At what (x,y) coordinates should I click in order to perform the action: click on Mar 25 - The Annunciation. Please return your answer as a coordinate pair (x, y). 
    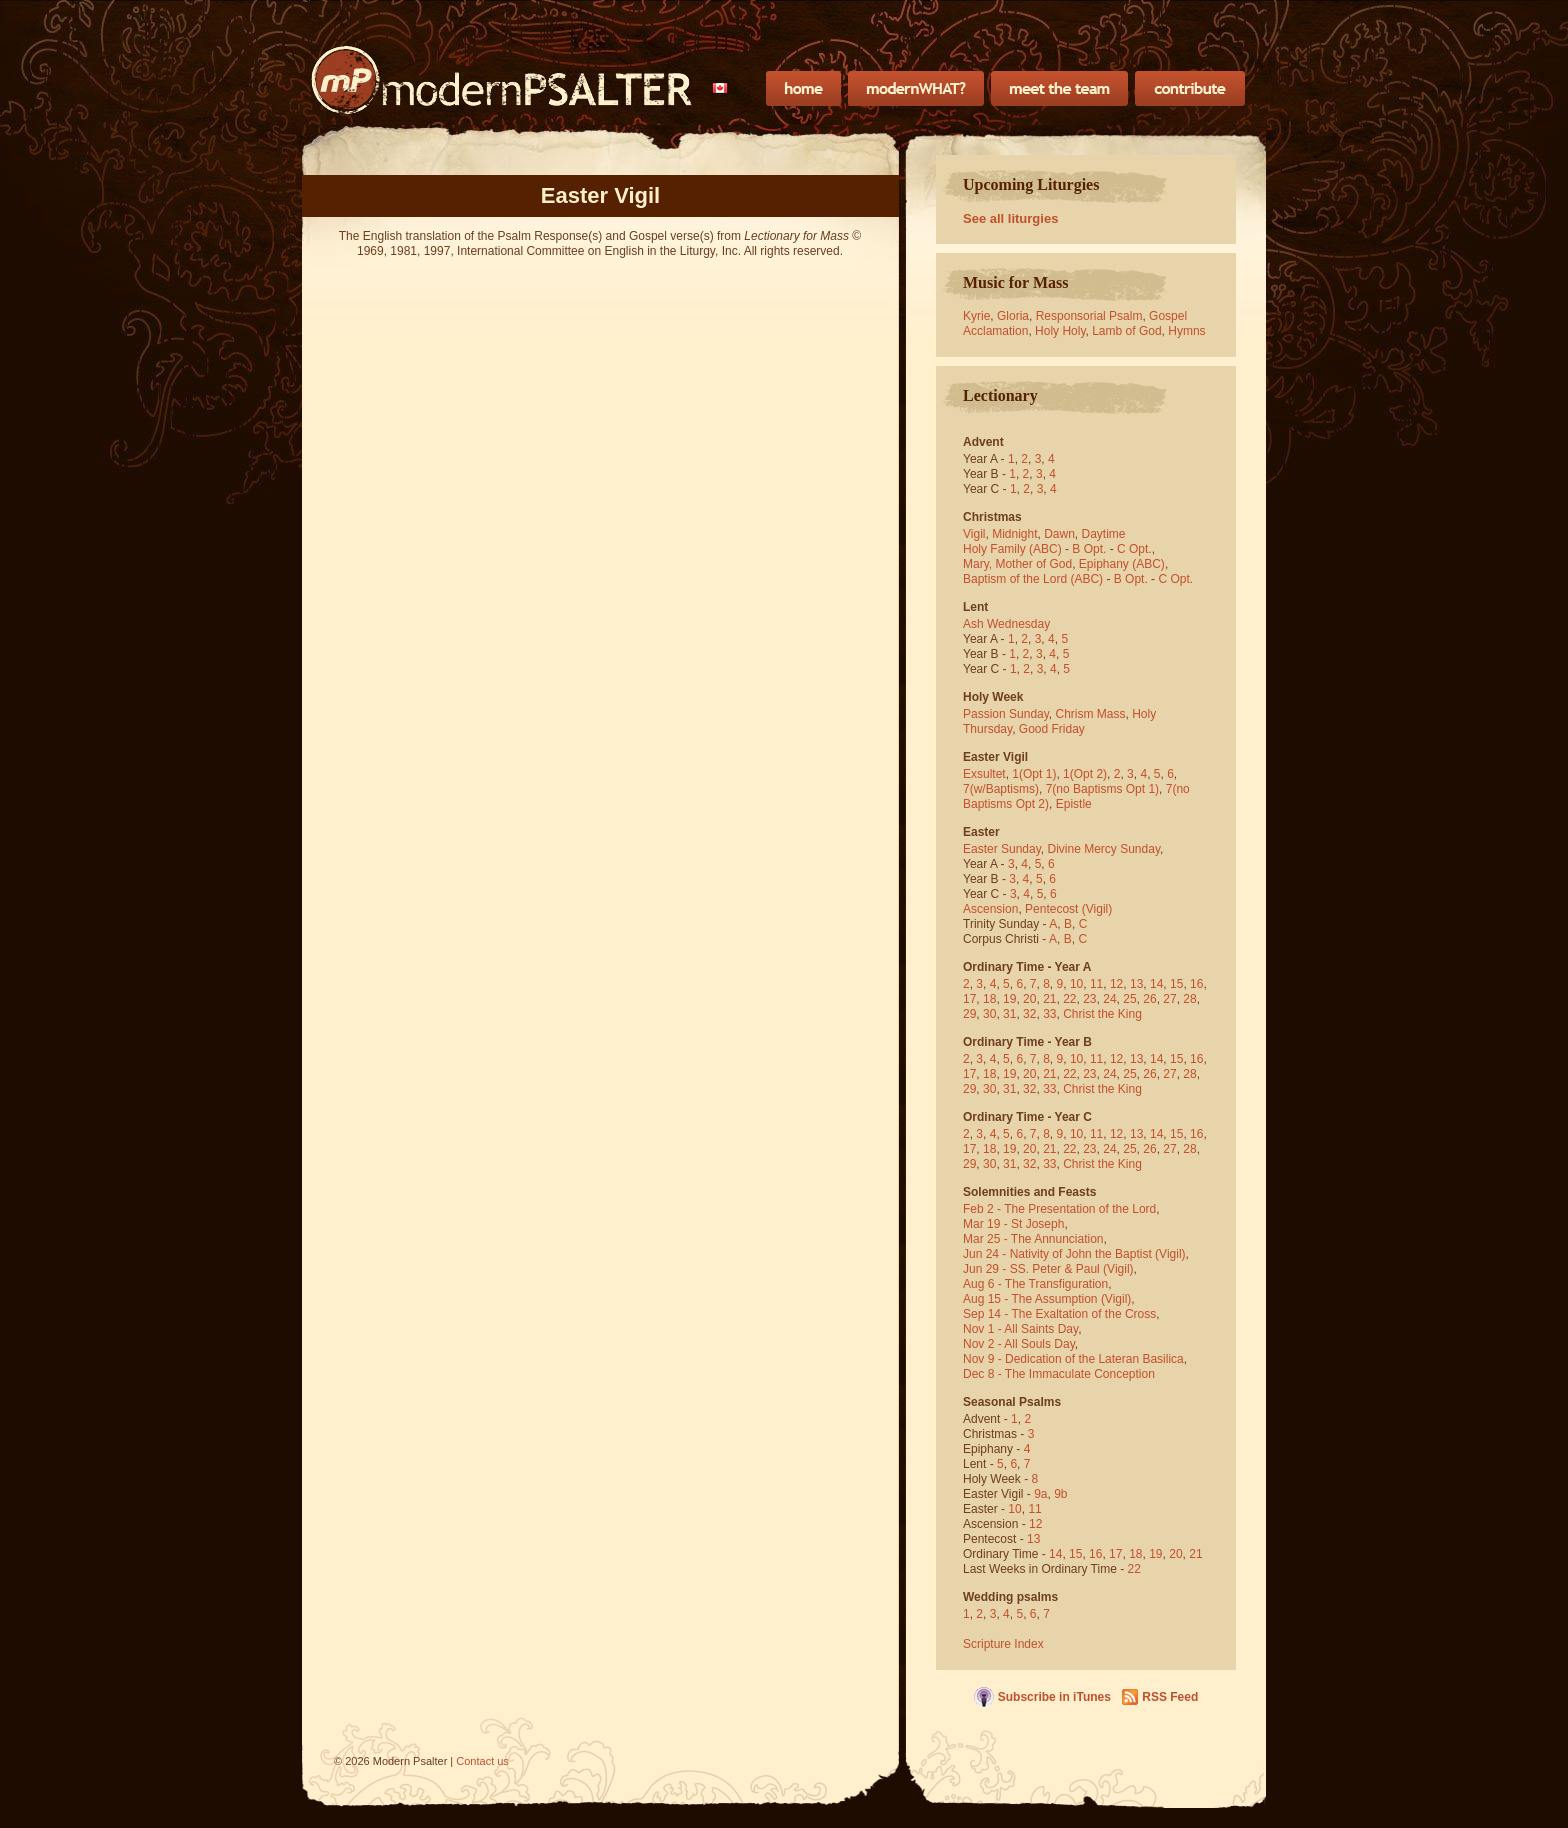
    Looking at the image, I should click on (1033, 1239).